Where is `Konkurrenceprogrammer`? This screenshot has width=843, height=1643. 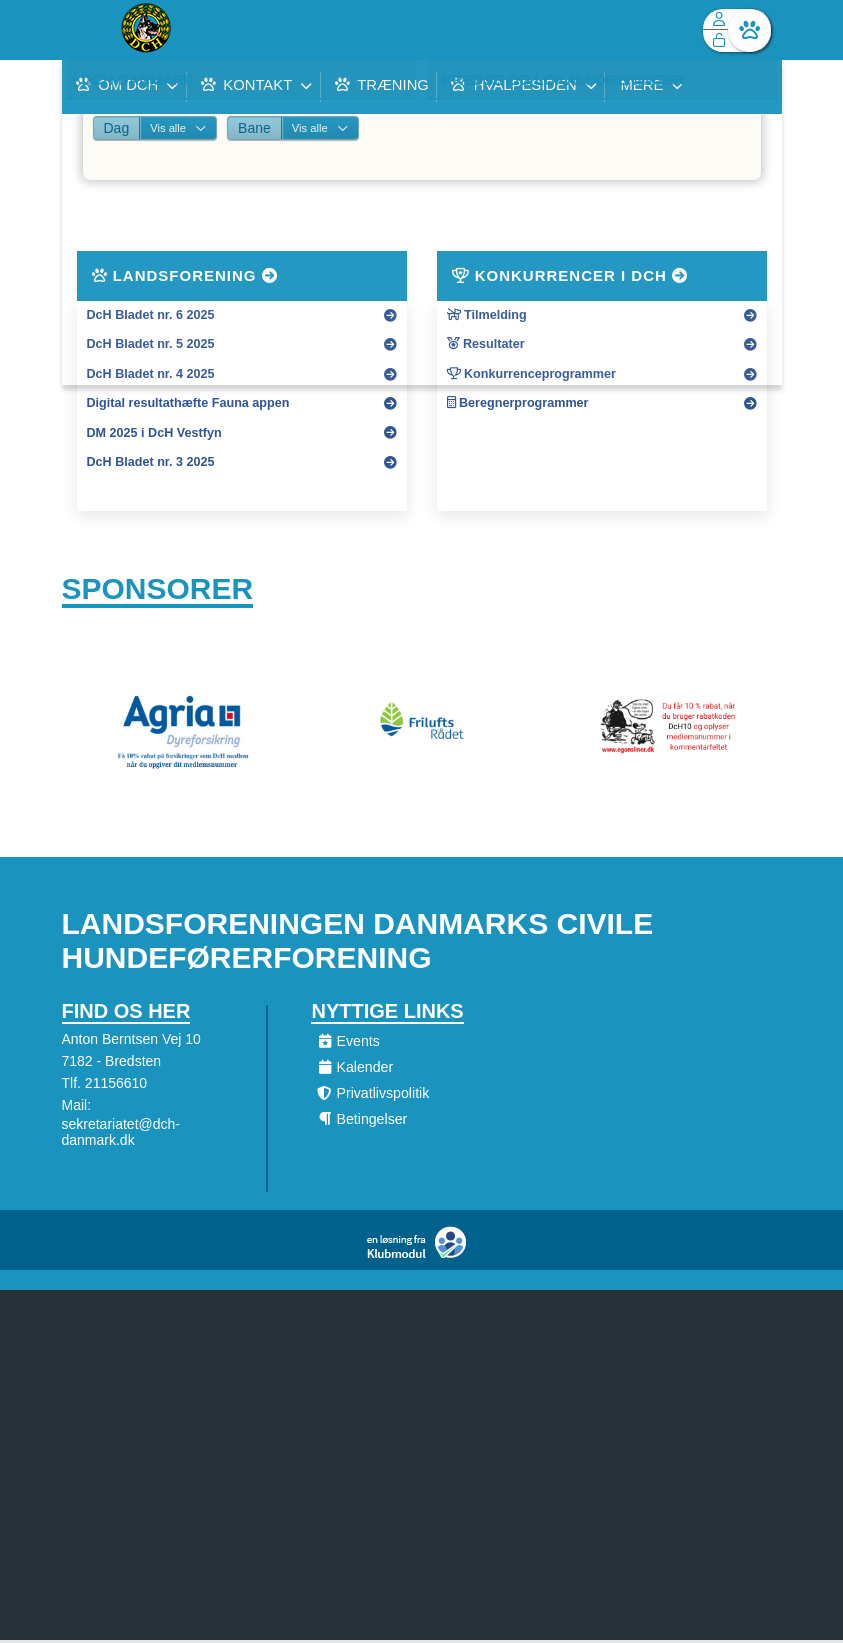 Konkurrenceprogrammer is located at coordinates (531, 374).